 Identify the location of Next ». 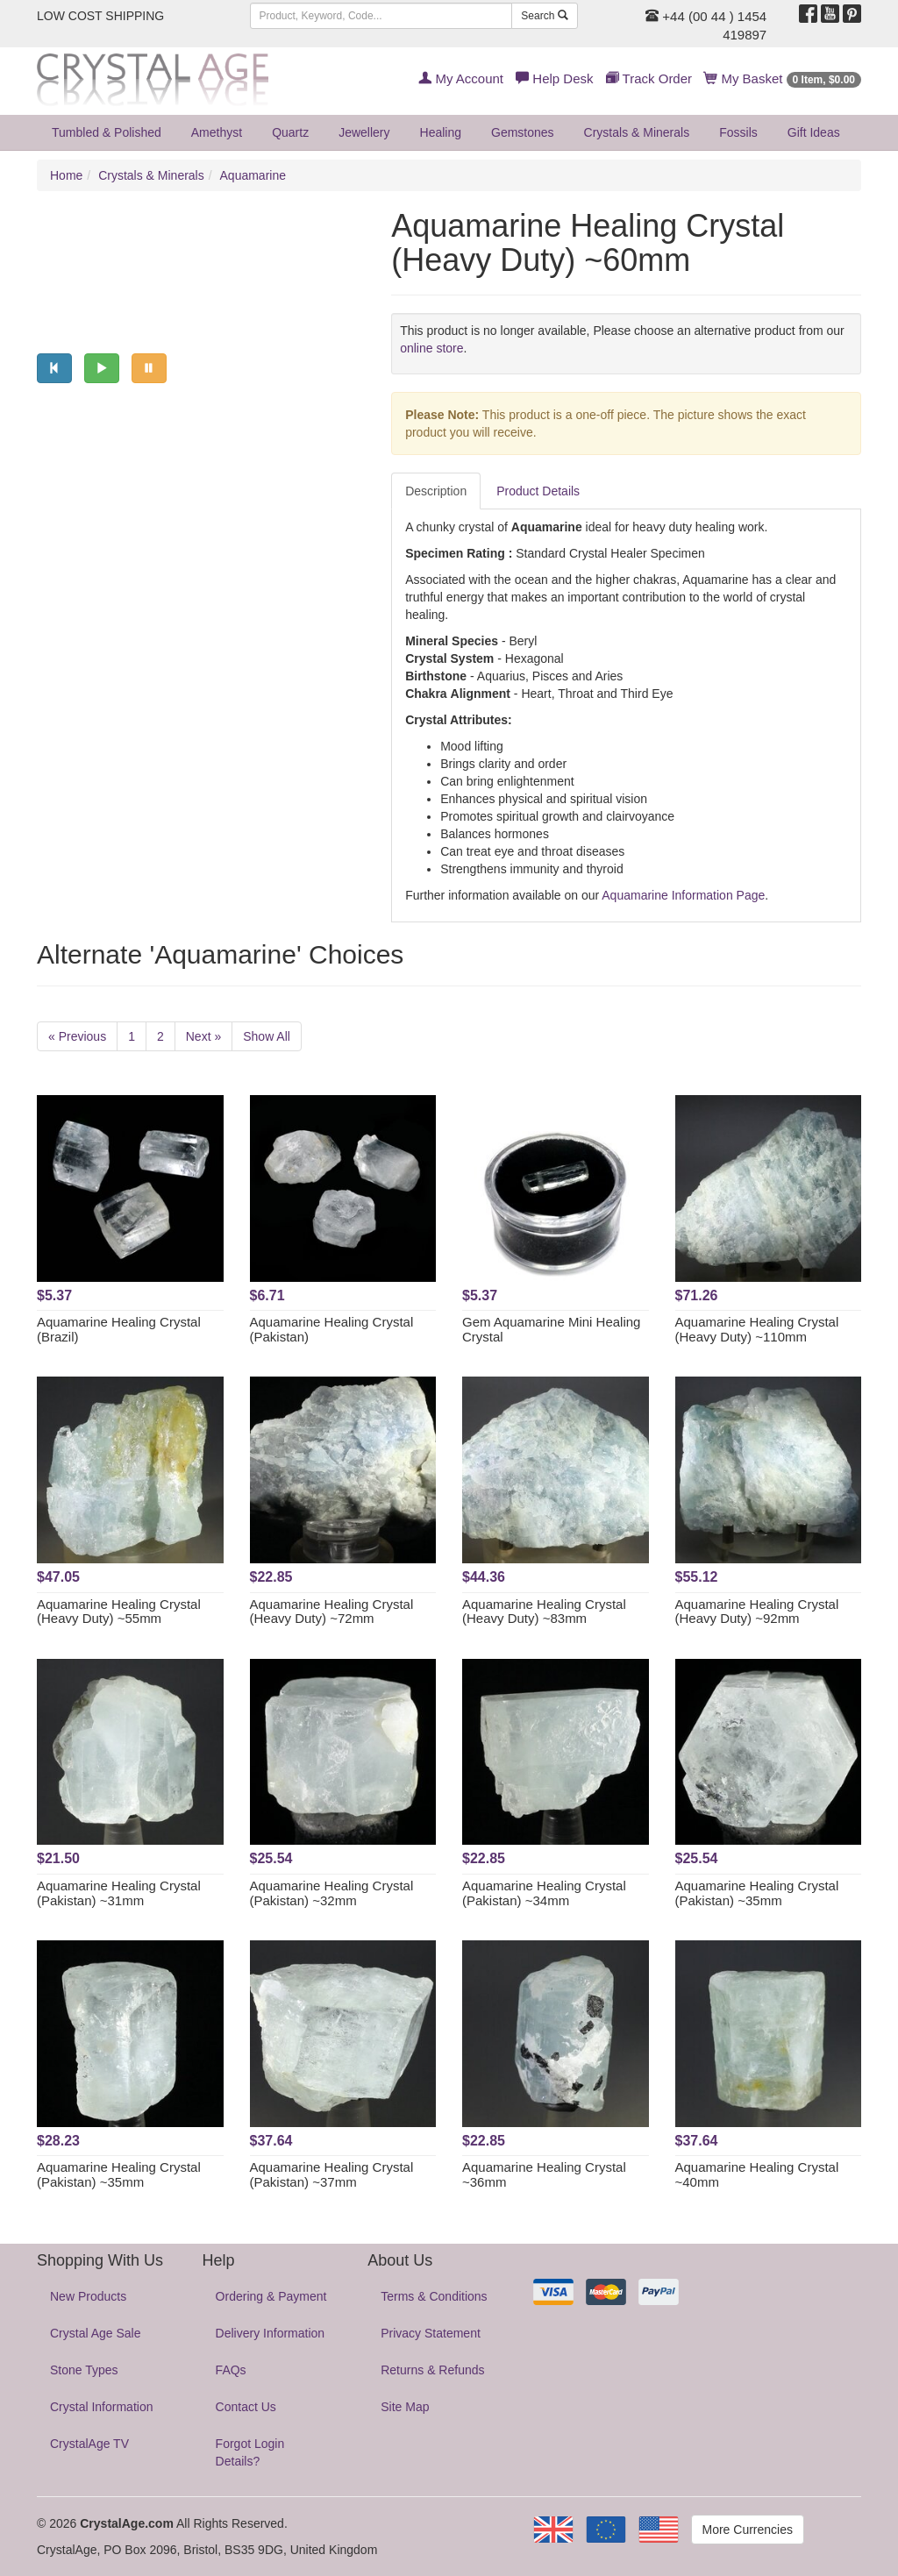
(203, 1036).